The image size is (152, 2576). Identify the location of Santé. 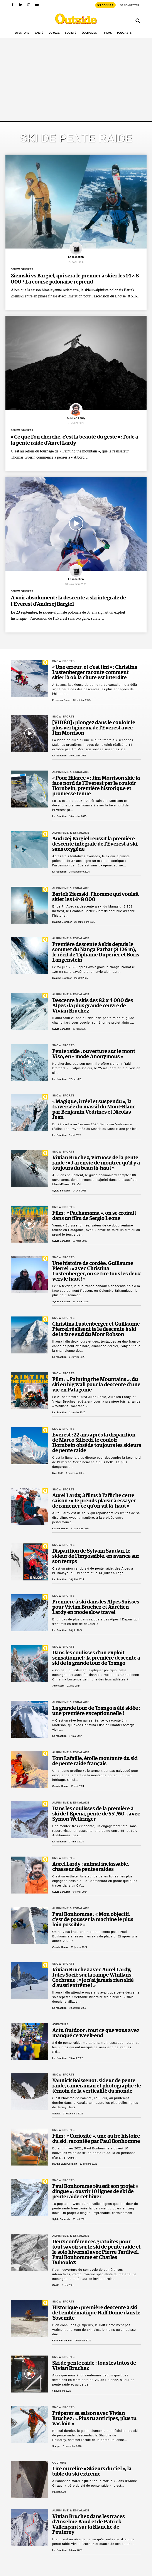
(39, 33).